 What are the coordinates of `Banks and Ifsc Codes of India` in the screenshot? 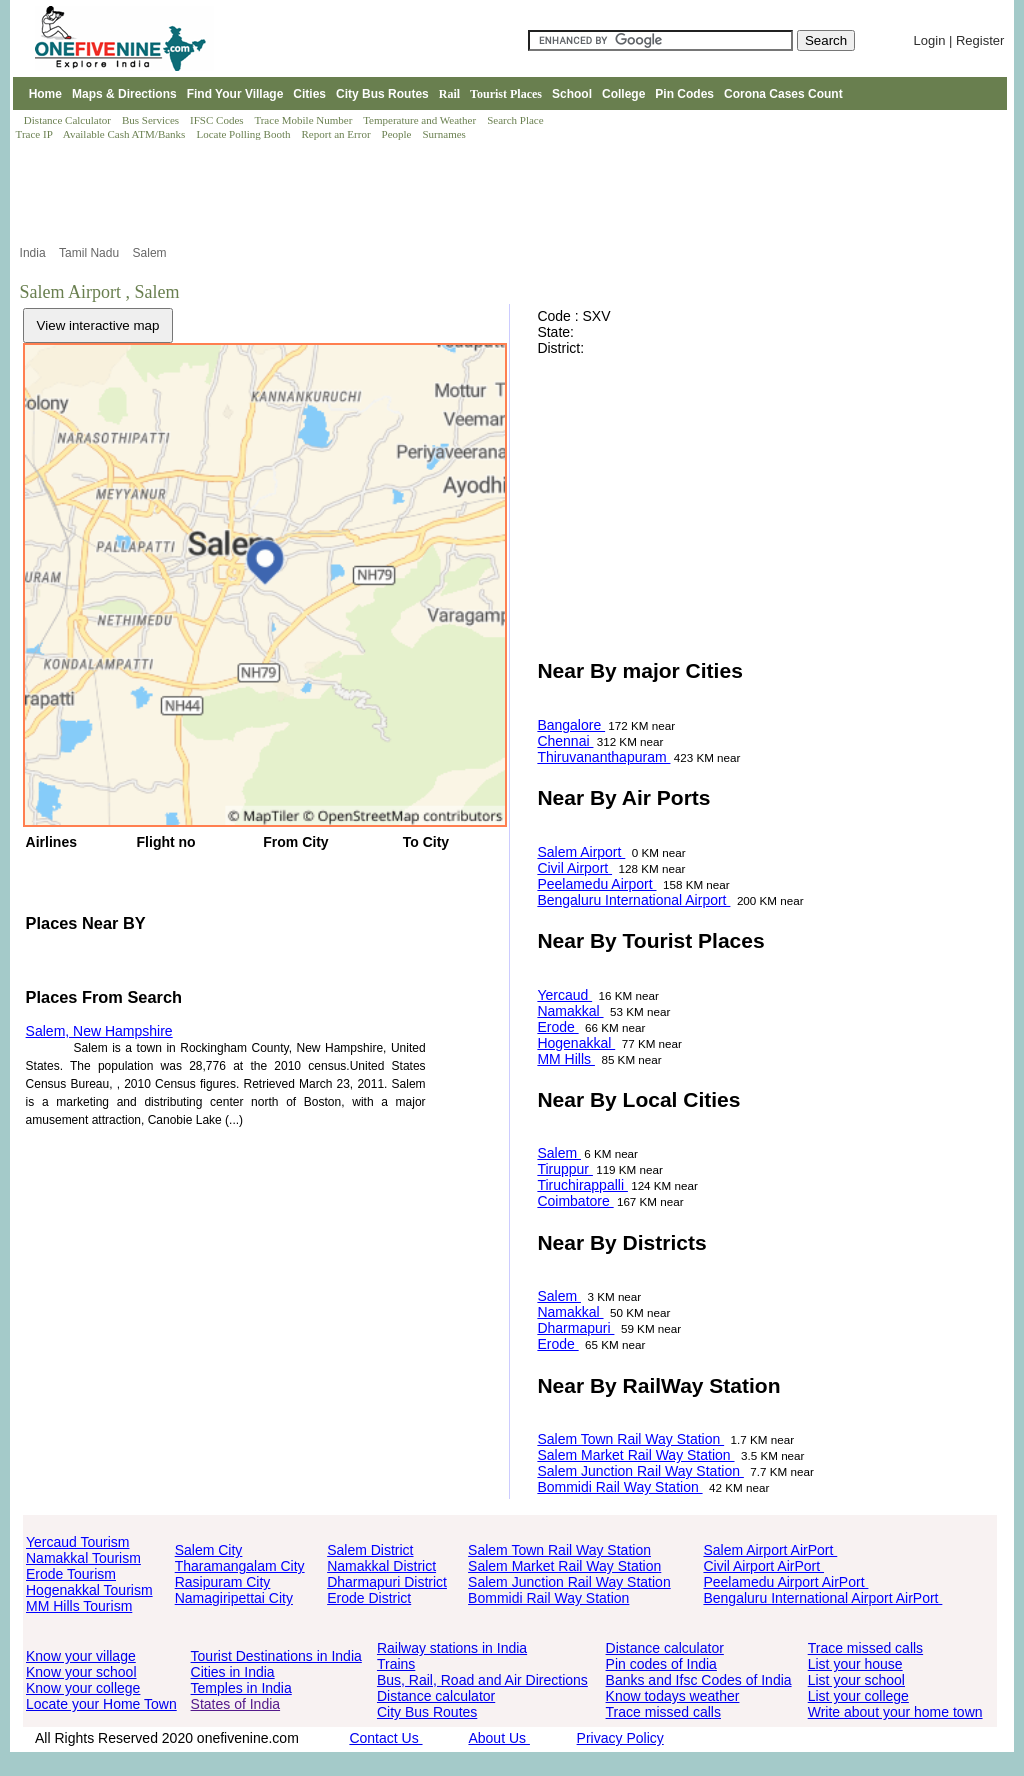 It's located at (699, 1680).